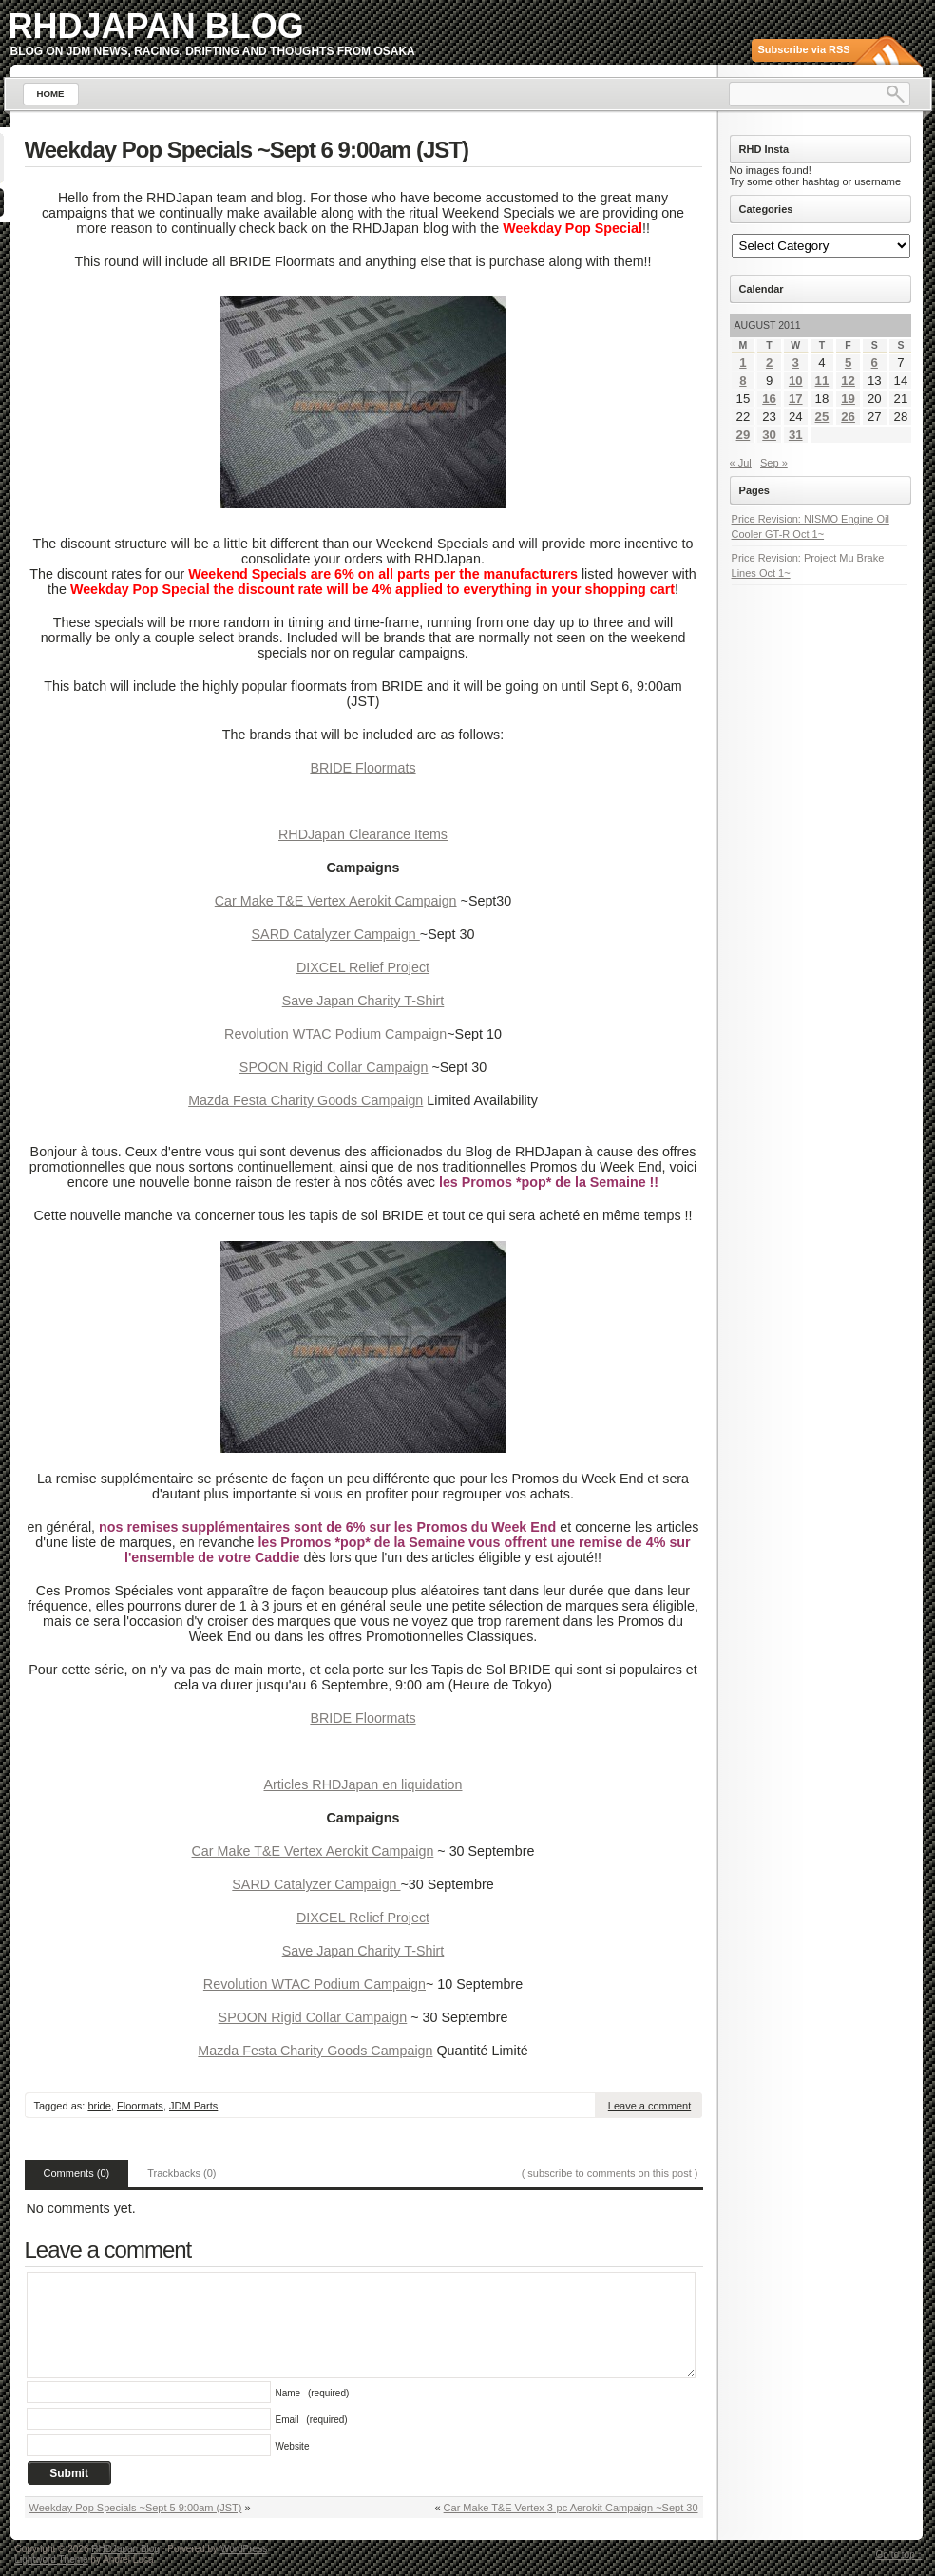 This screenshot has width=935, height=2576. Describe the element at coordinates (135, 2507) in the screenshot. I see `Weekday Pop Specials ~Sept 5 9:00am (JST)` at that location.